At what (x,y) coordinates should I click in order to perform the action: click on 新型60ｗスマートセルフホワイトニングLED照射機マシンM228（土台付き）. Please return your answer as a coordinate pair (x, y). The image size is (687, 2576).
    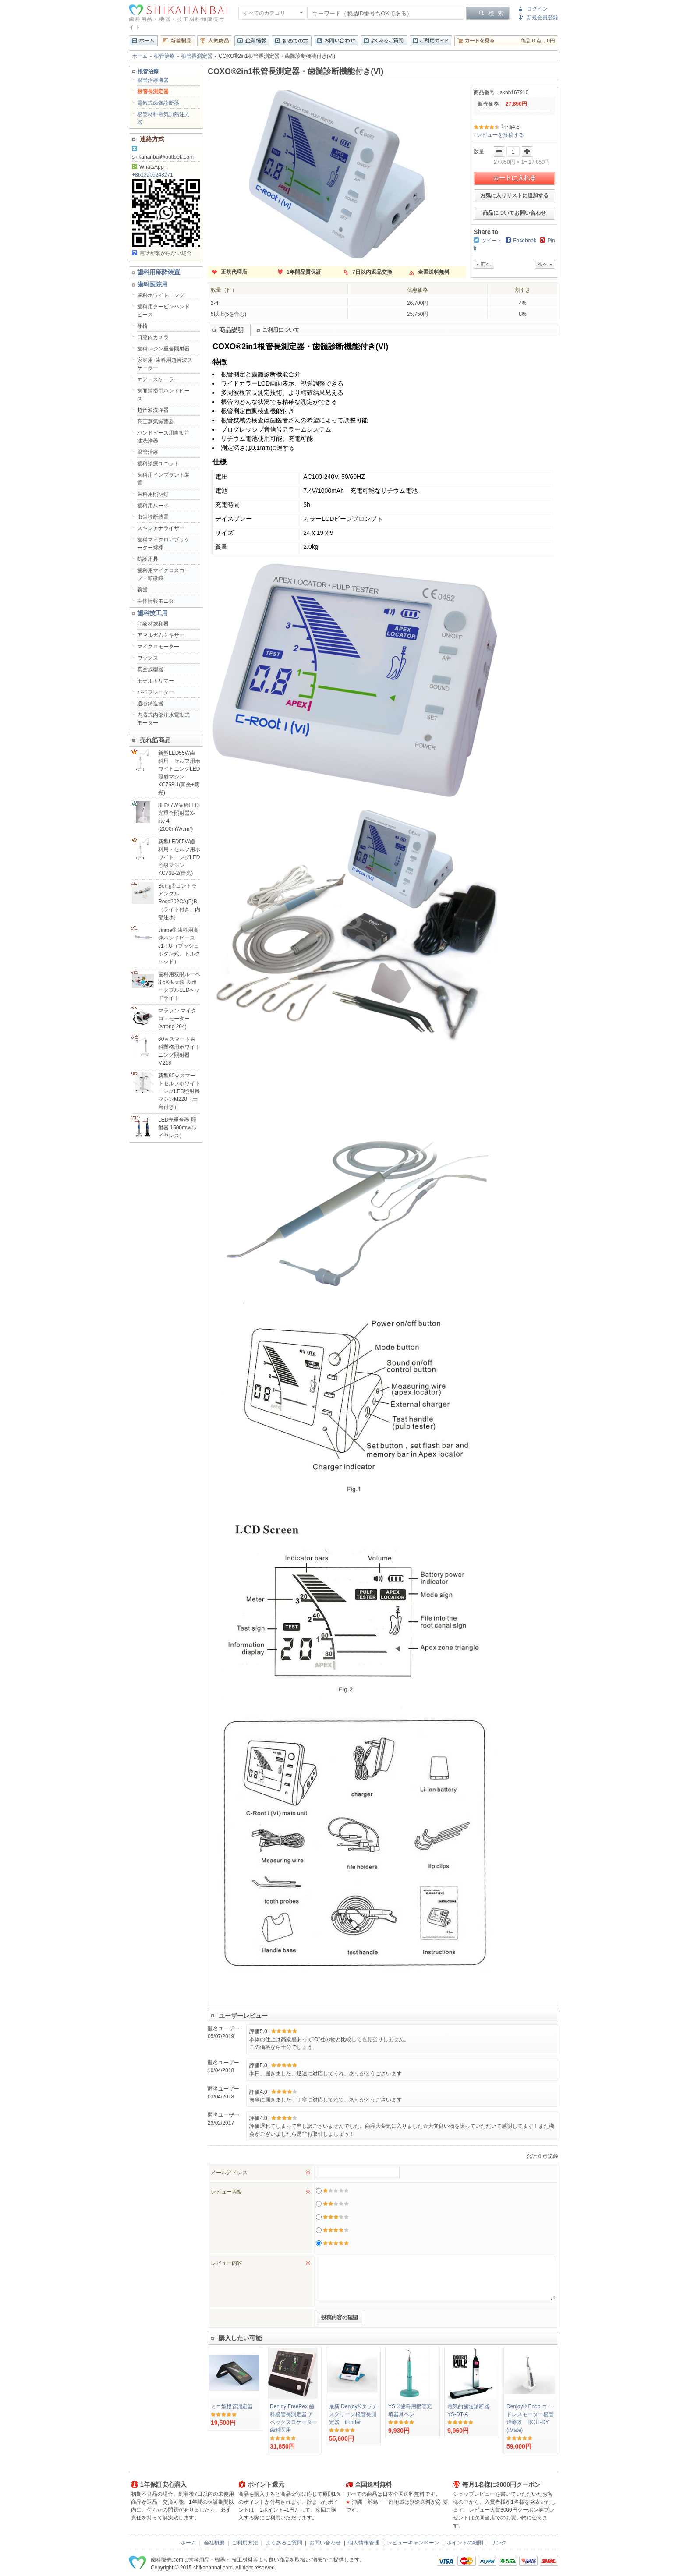
    Looking at the image, I should click on (179, 1091).